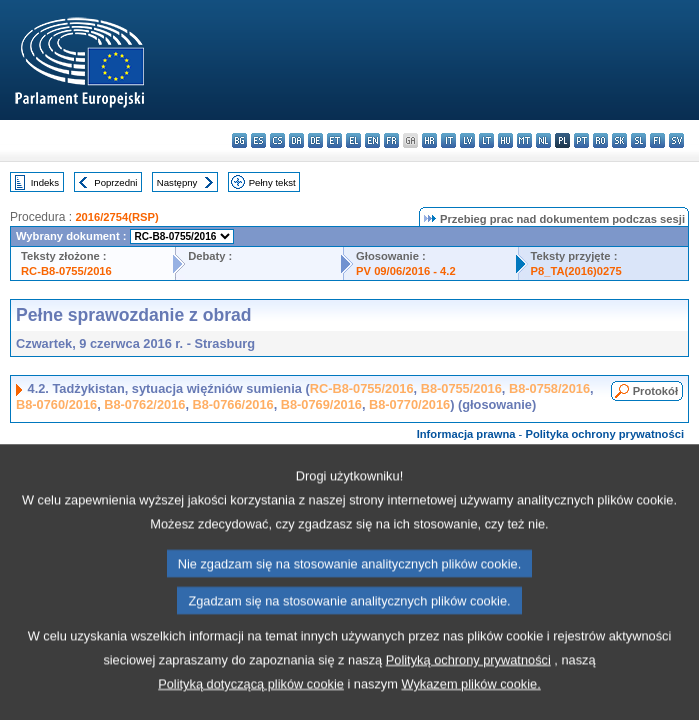  Describe the element at coordinates (296, 140) in the screenshot. I see `da - dansk` at that location.